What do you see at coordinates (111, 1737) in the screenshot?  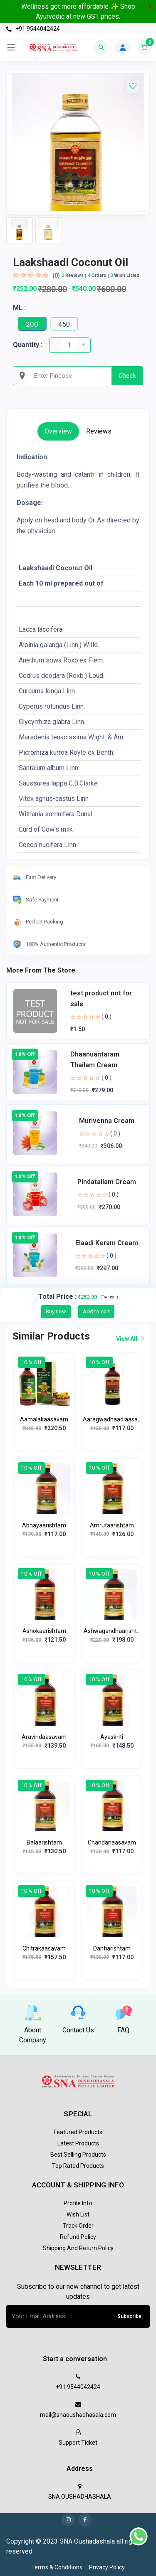 I see `Ayaskriti` at bounding box center [111, 1737].